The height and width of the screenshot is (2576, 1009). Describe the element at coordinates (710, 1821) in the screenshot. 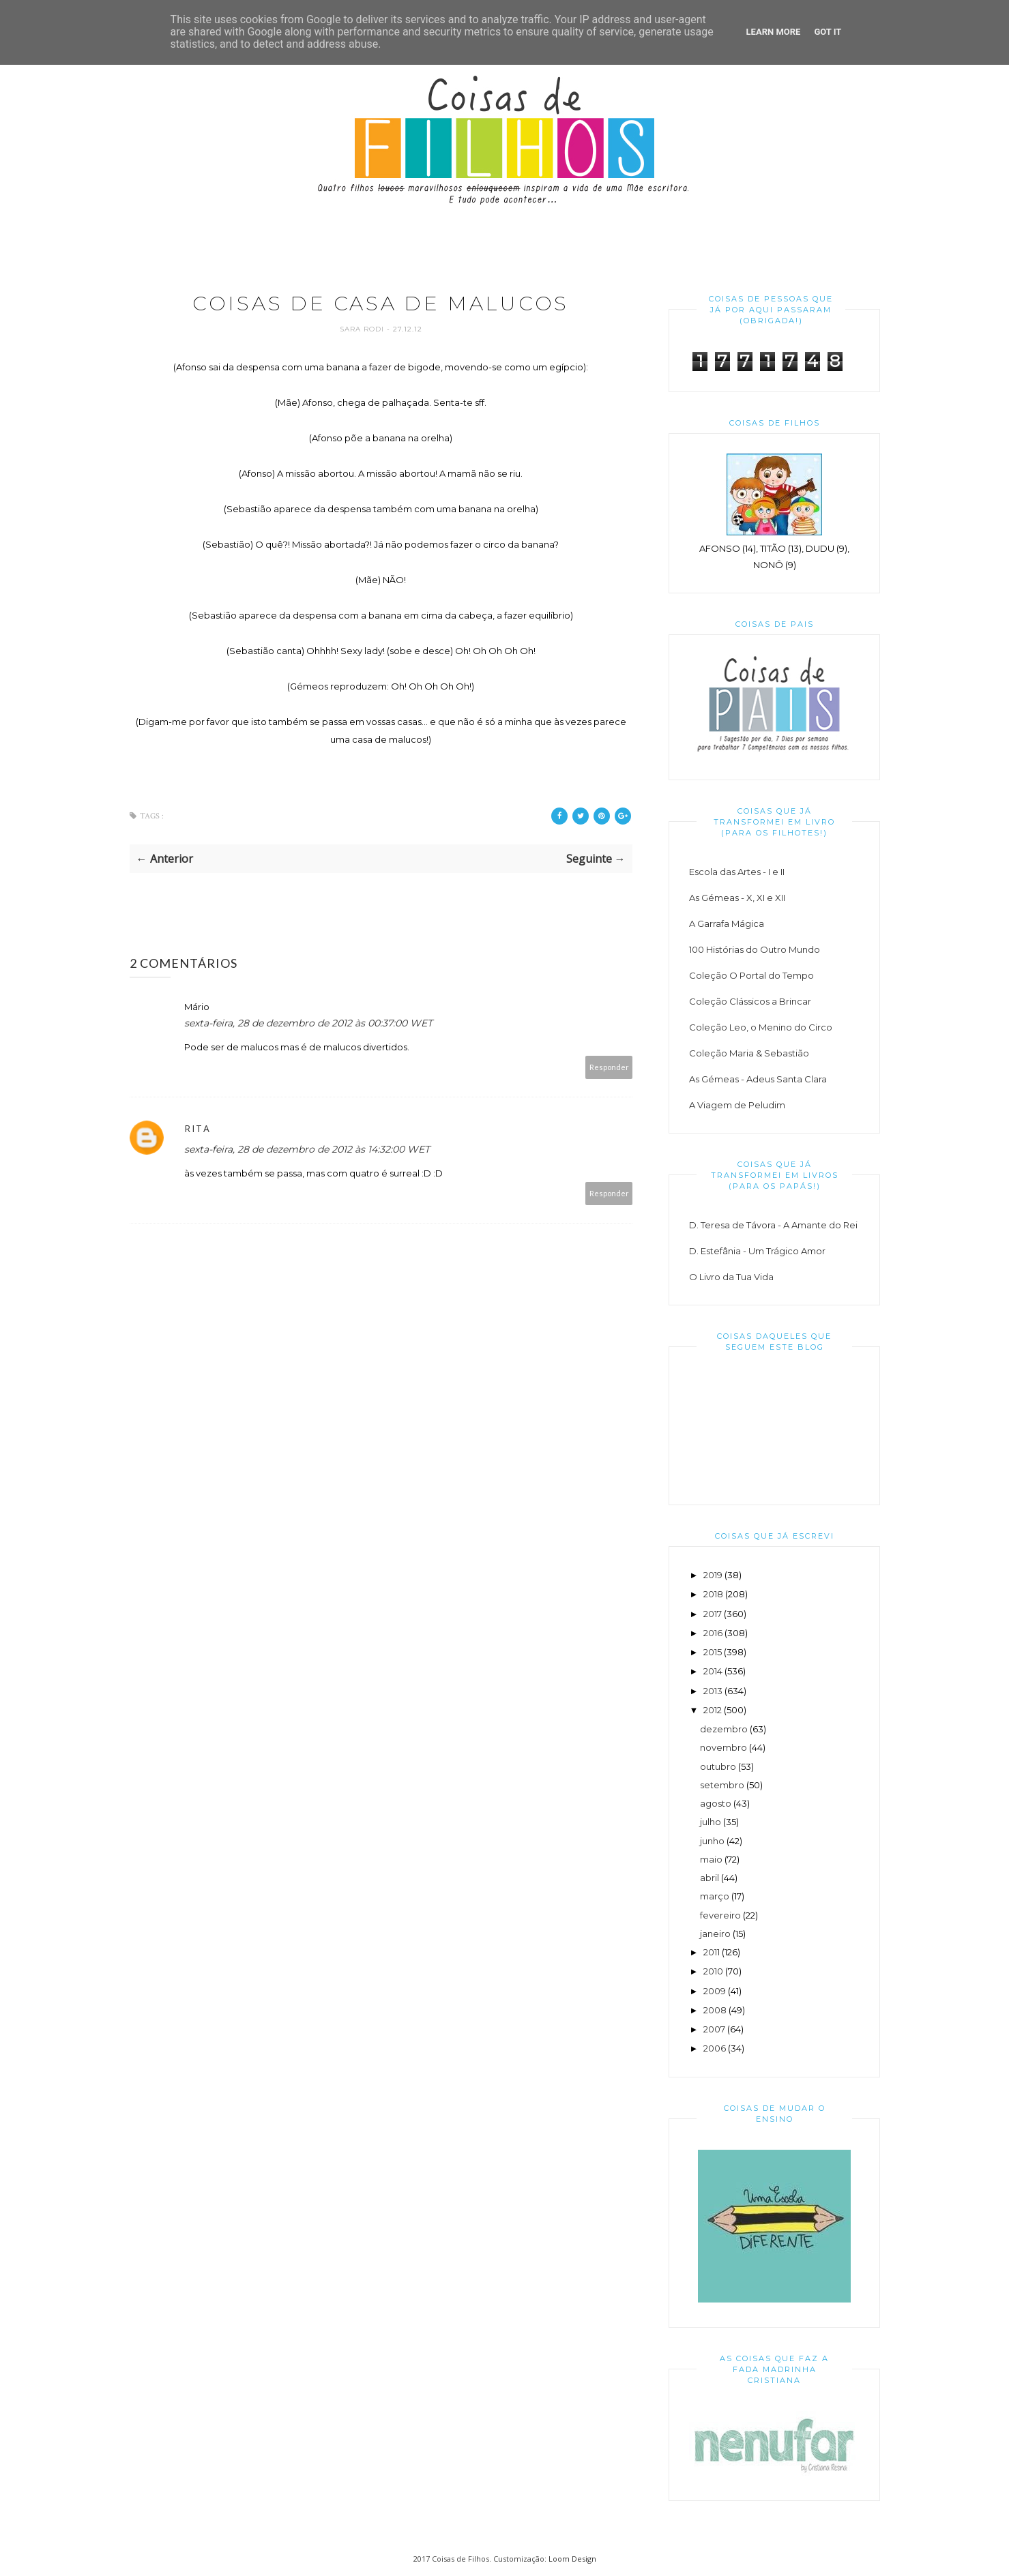

I see `julho` at that location.